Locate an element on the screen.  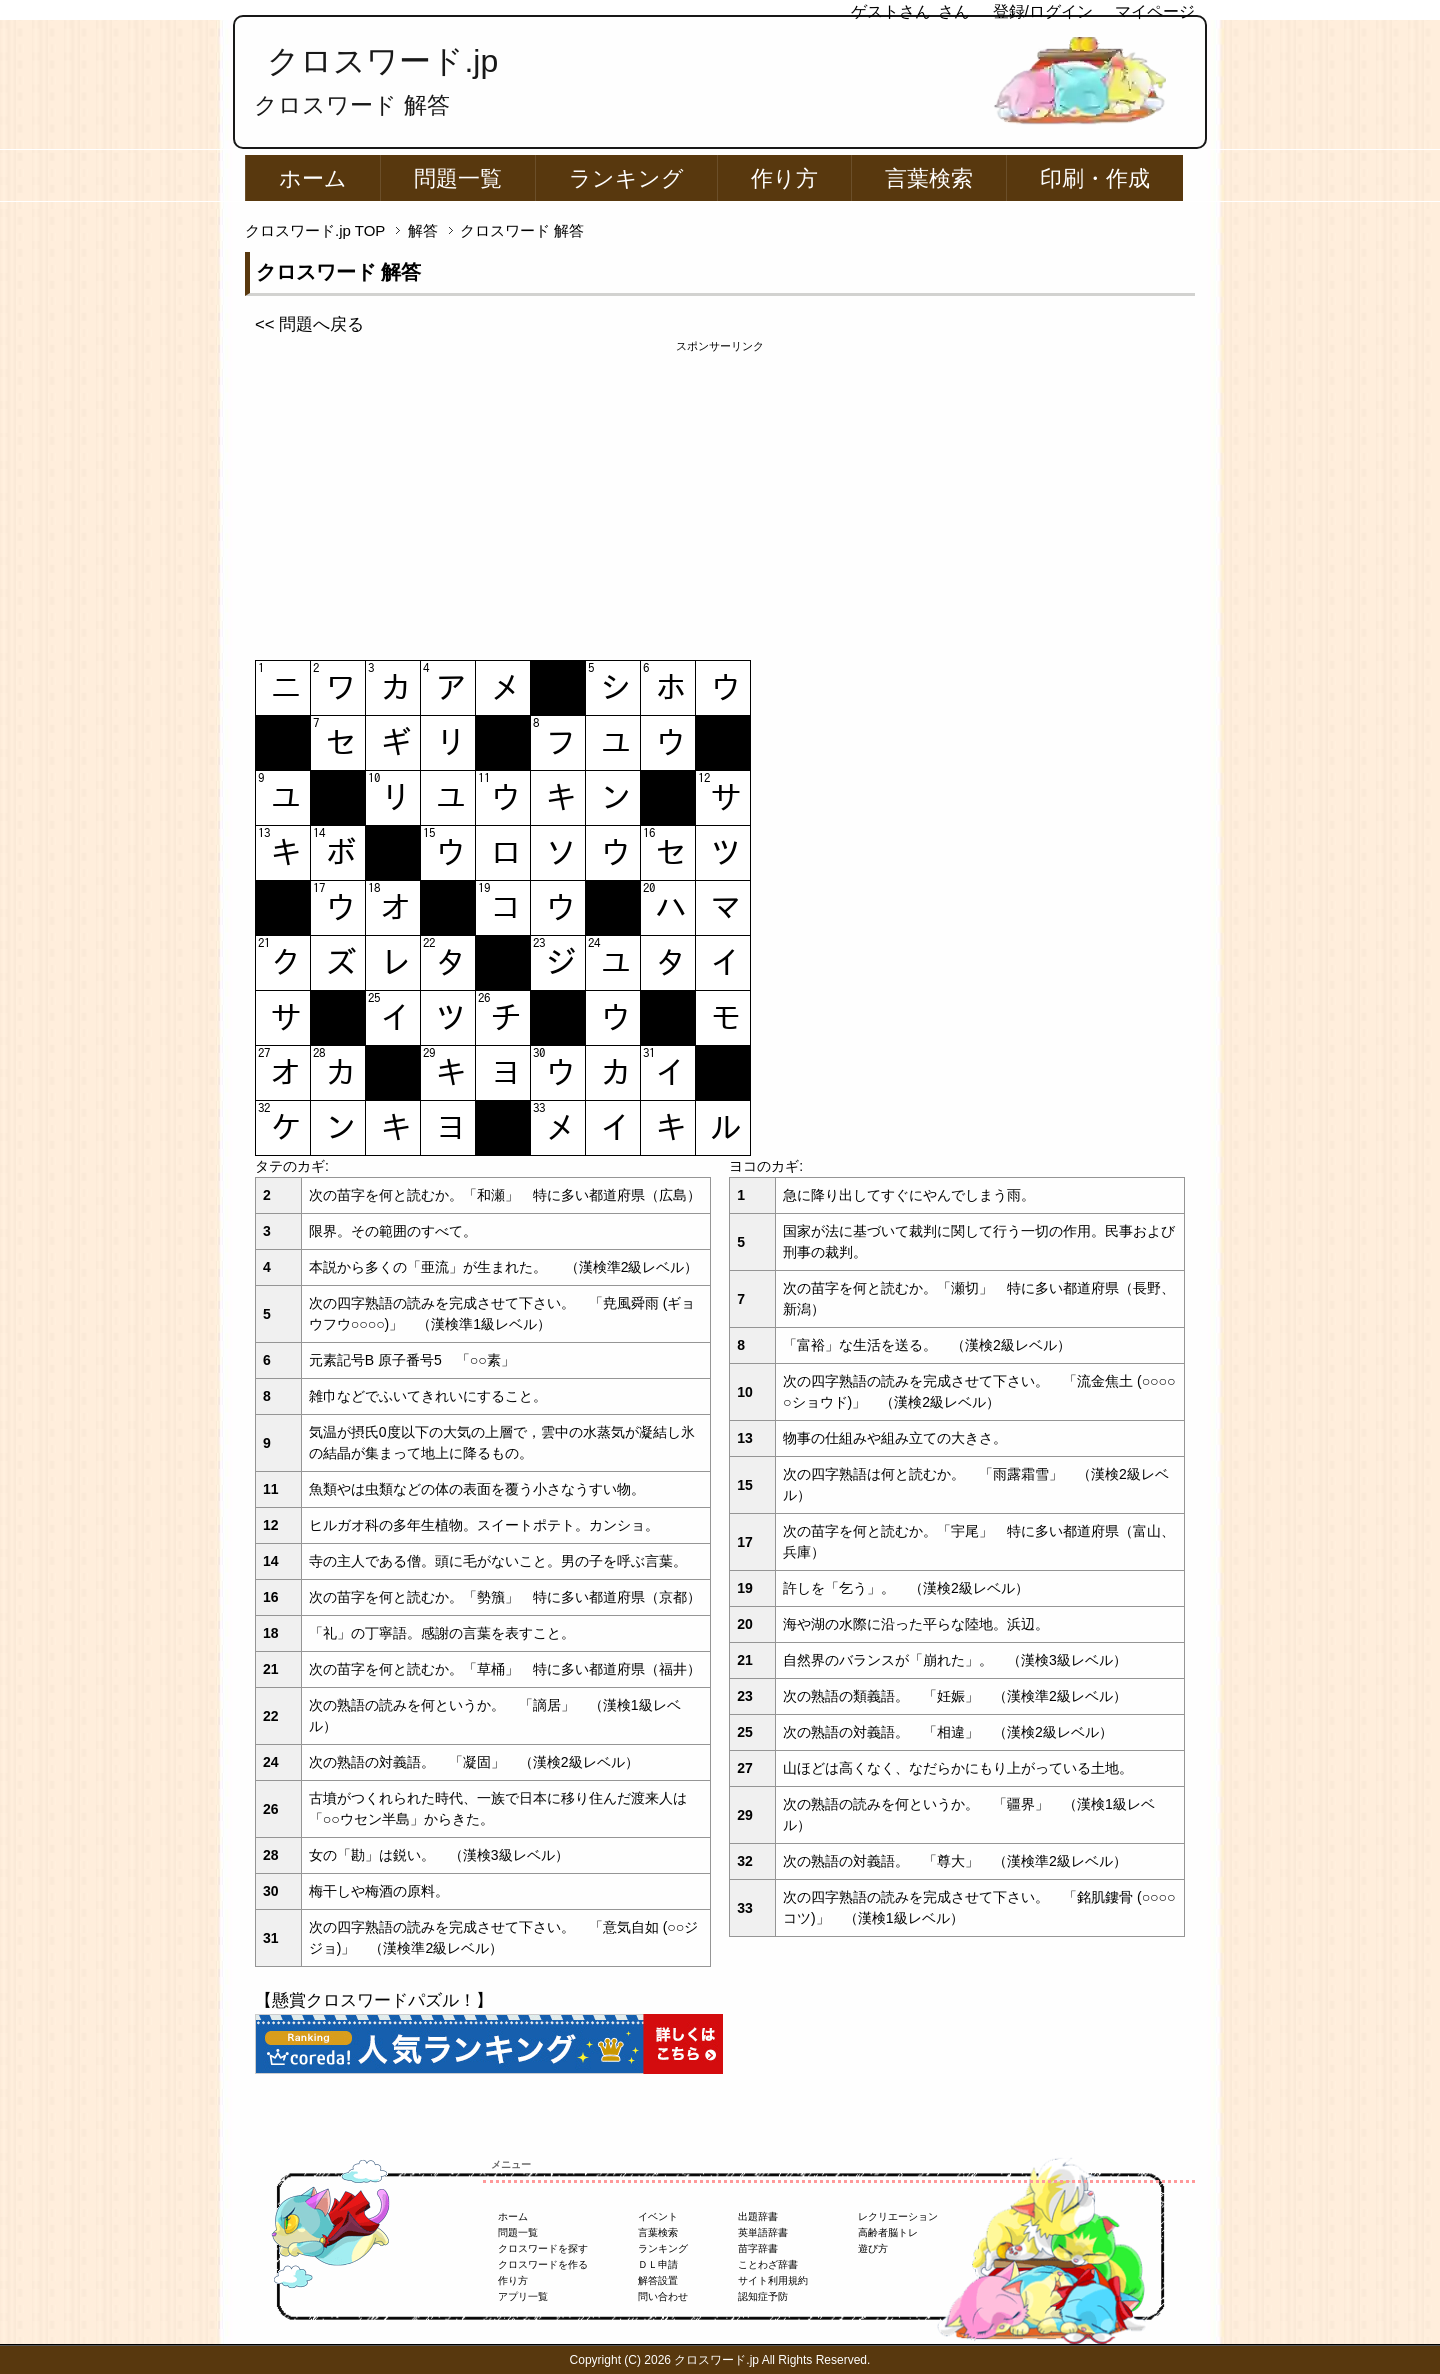
高齢者脳トレ is located at coordinates (888, 2232).